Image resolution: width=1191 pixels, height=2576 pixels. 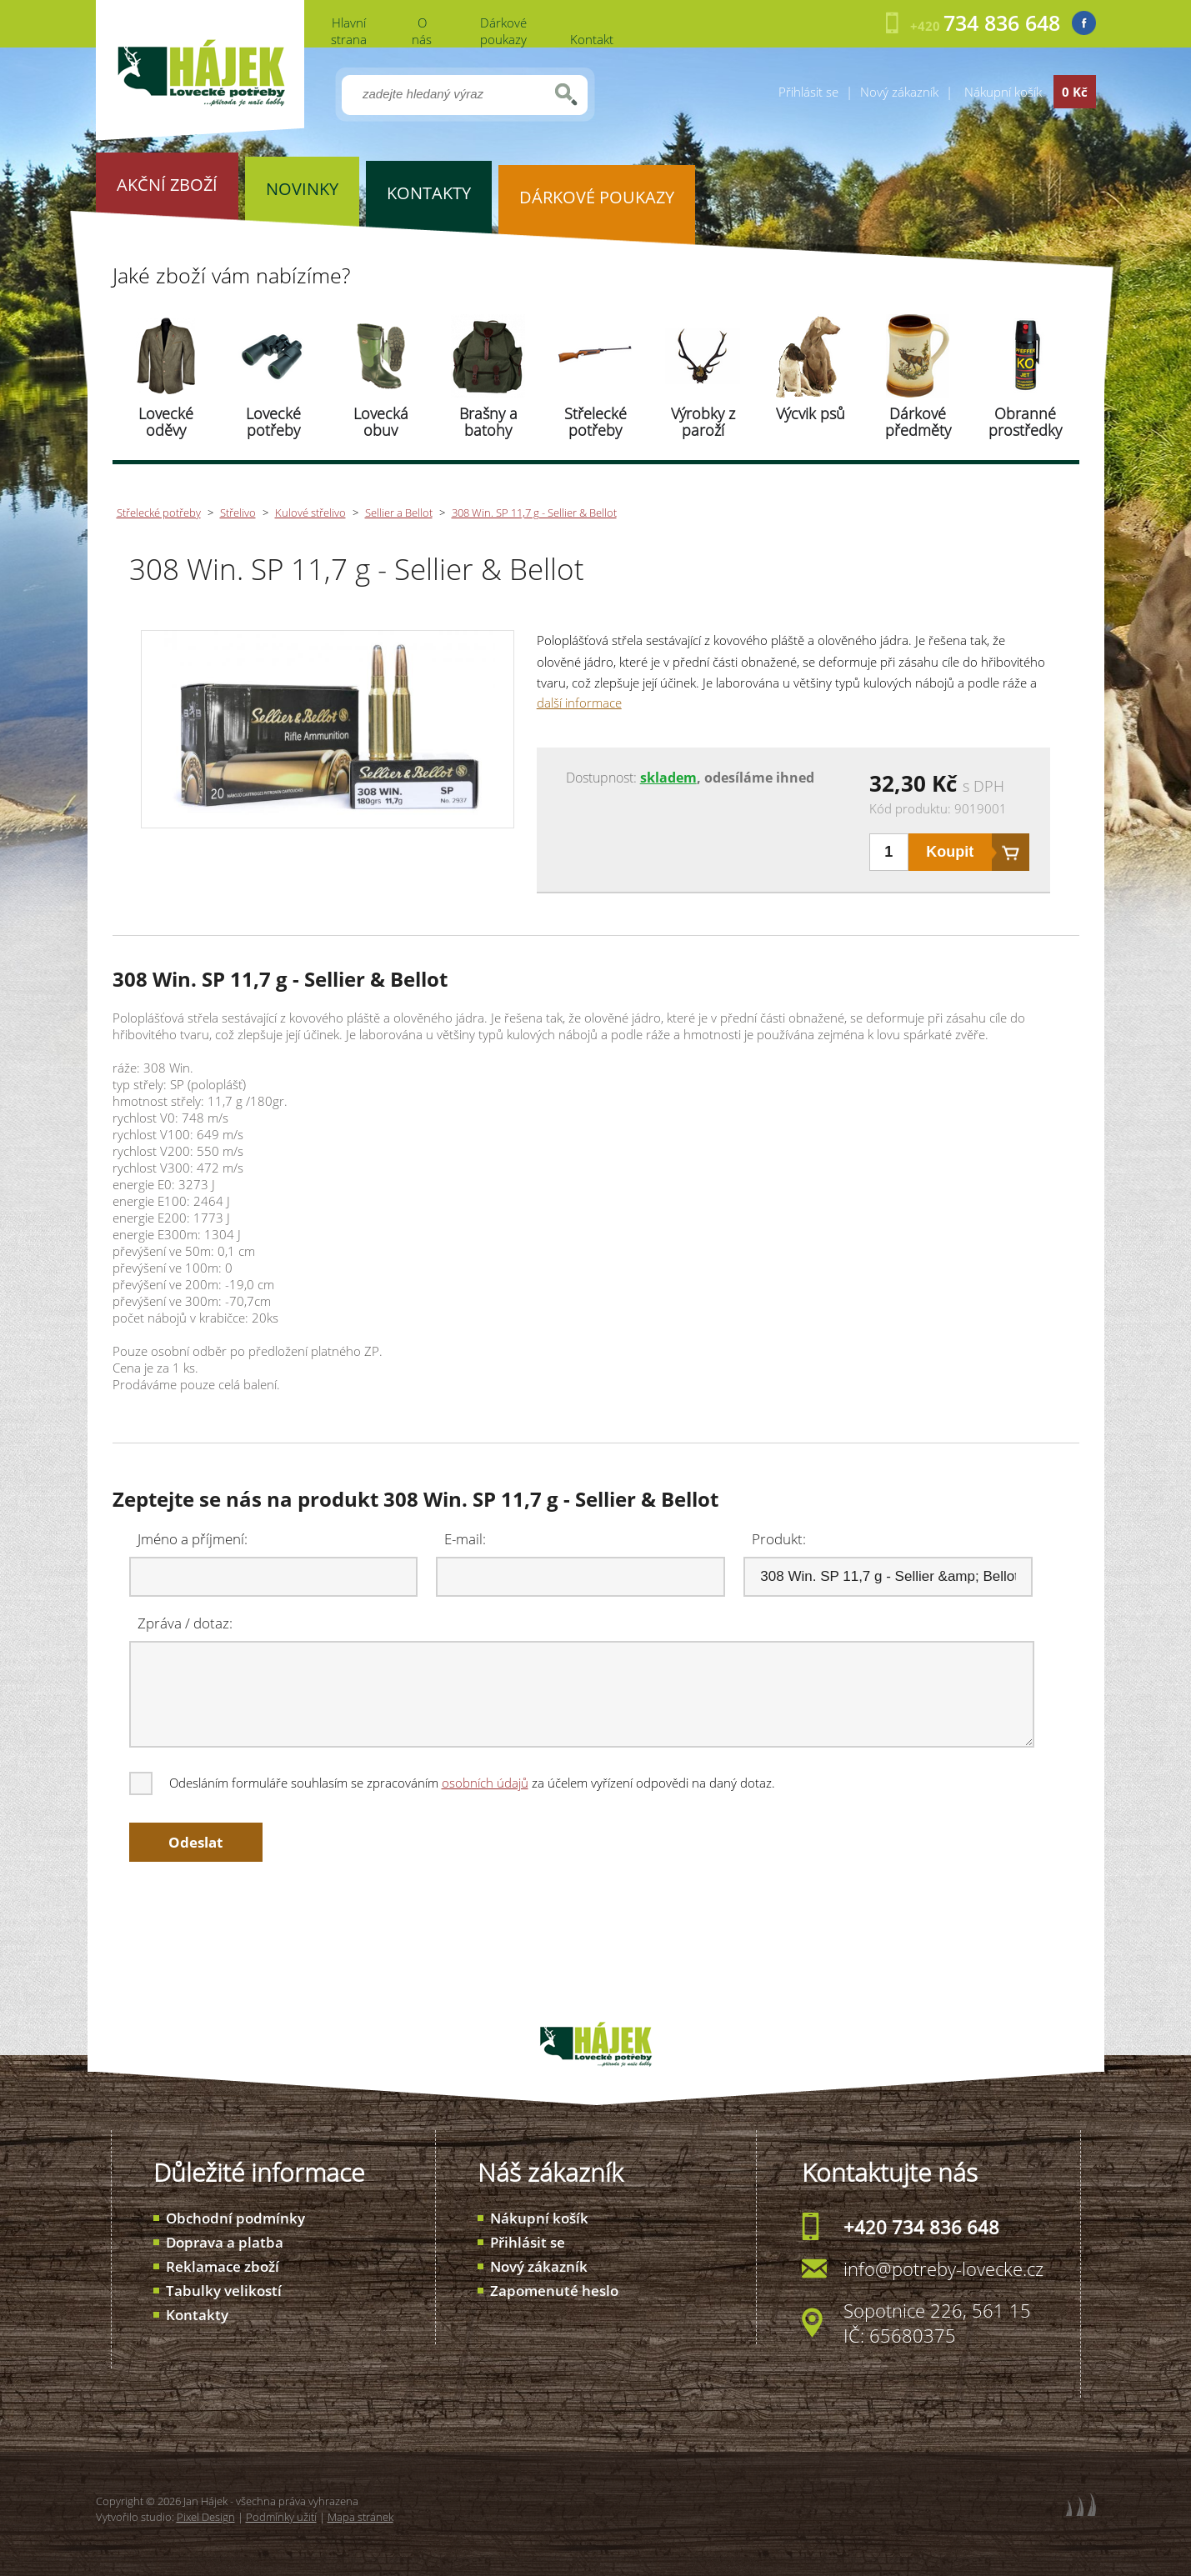 I want to click on Lovecké oděvy, so click(x=165, y=421).